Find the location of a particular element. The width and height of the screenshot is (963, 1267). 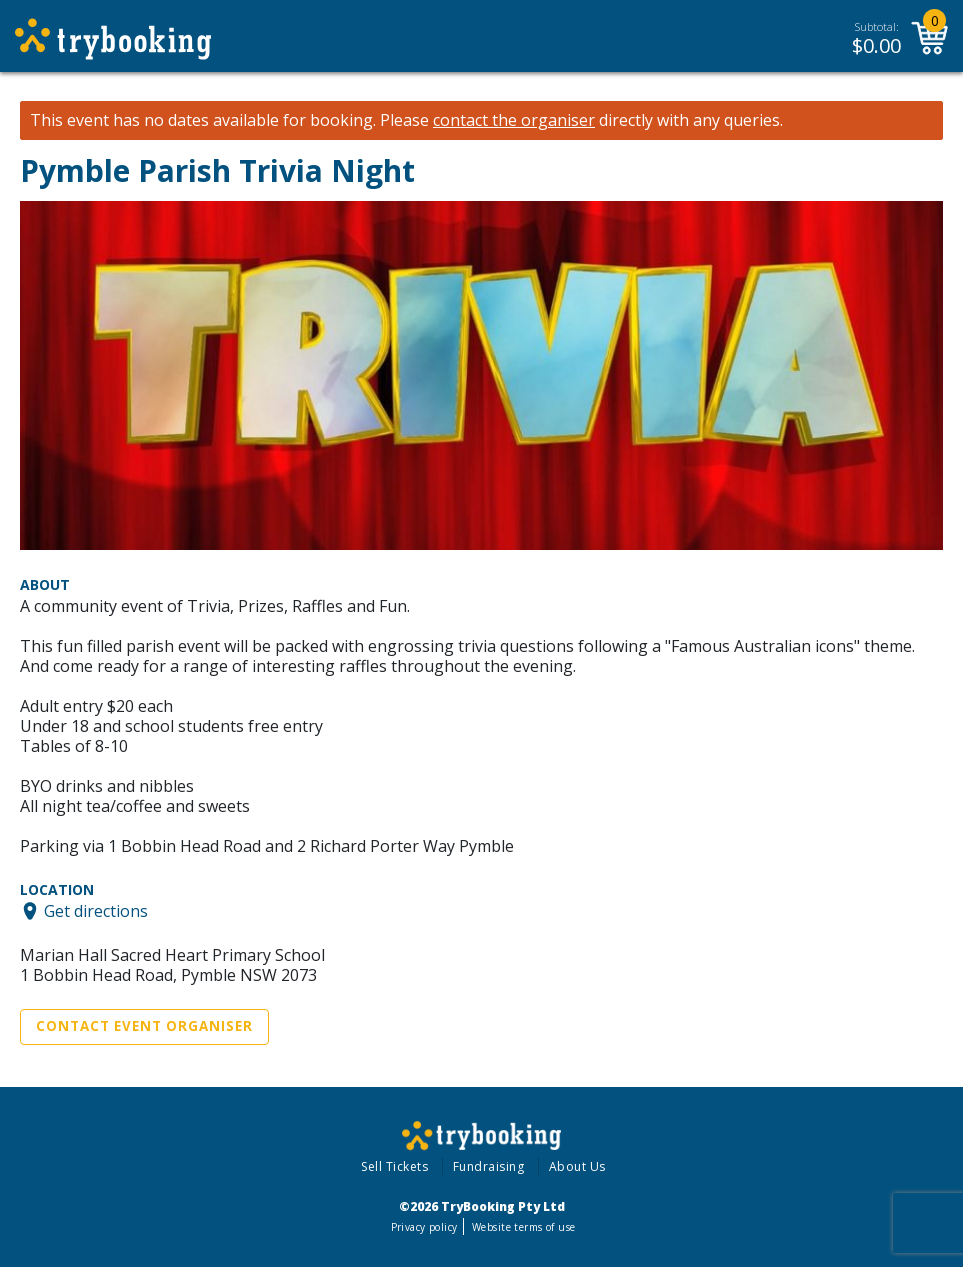

Fundraising is located at coordinates (489, 1166).